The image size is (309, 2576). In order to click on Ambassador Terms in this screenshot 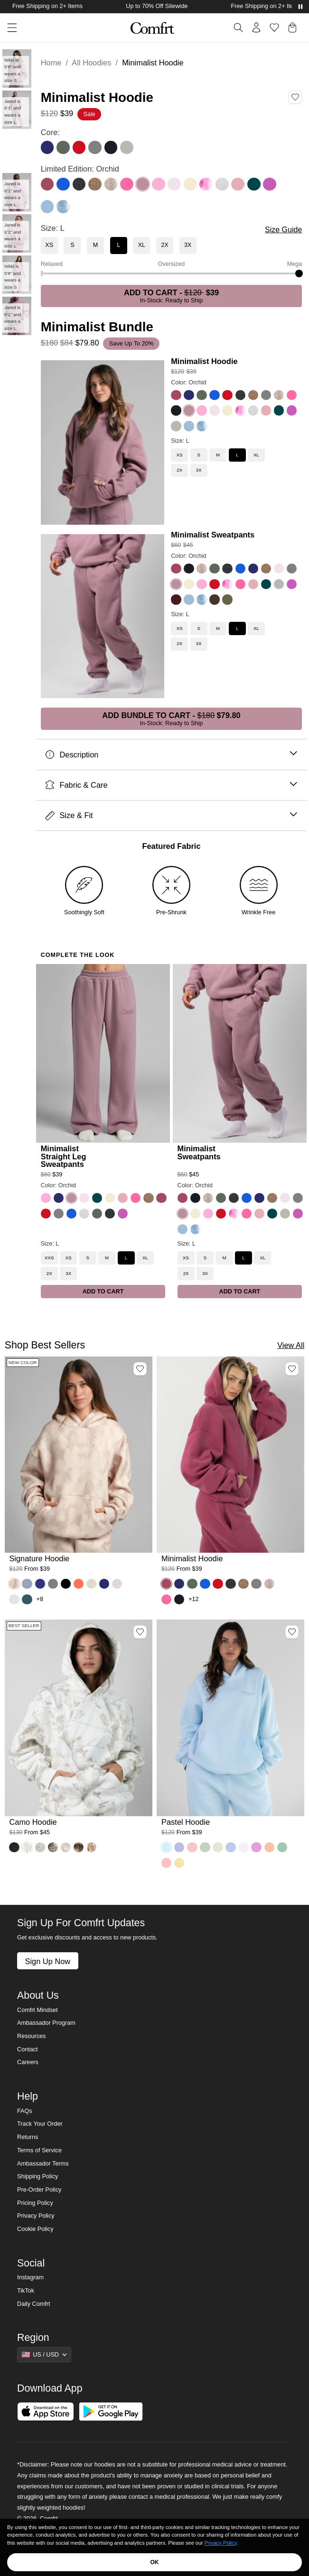, I will do `click(42, 2163)`.